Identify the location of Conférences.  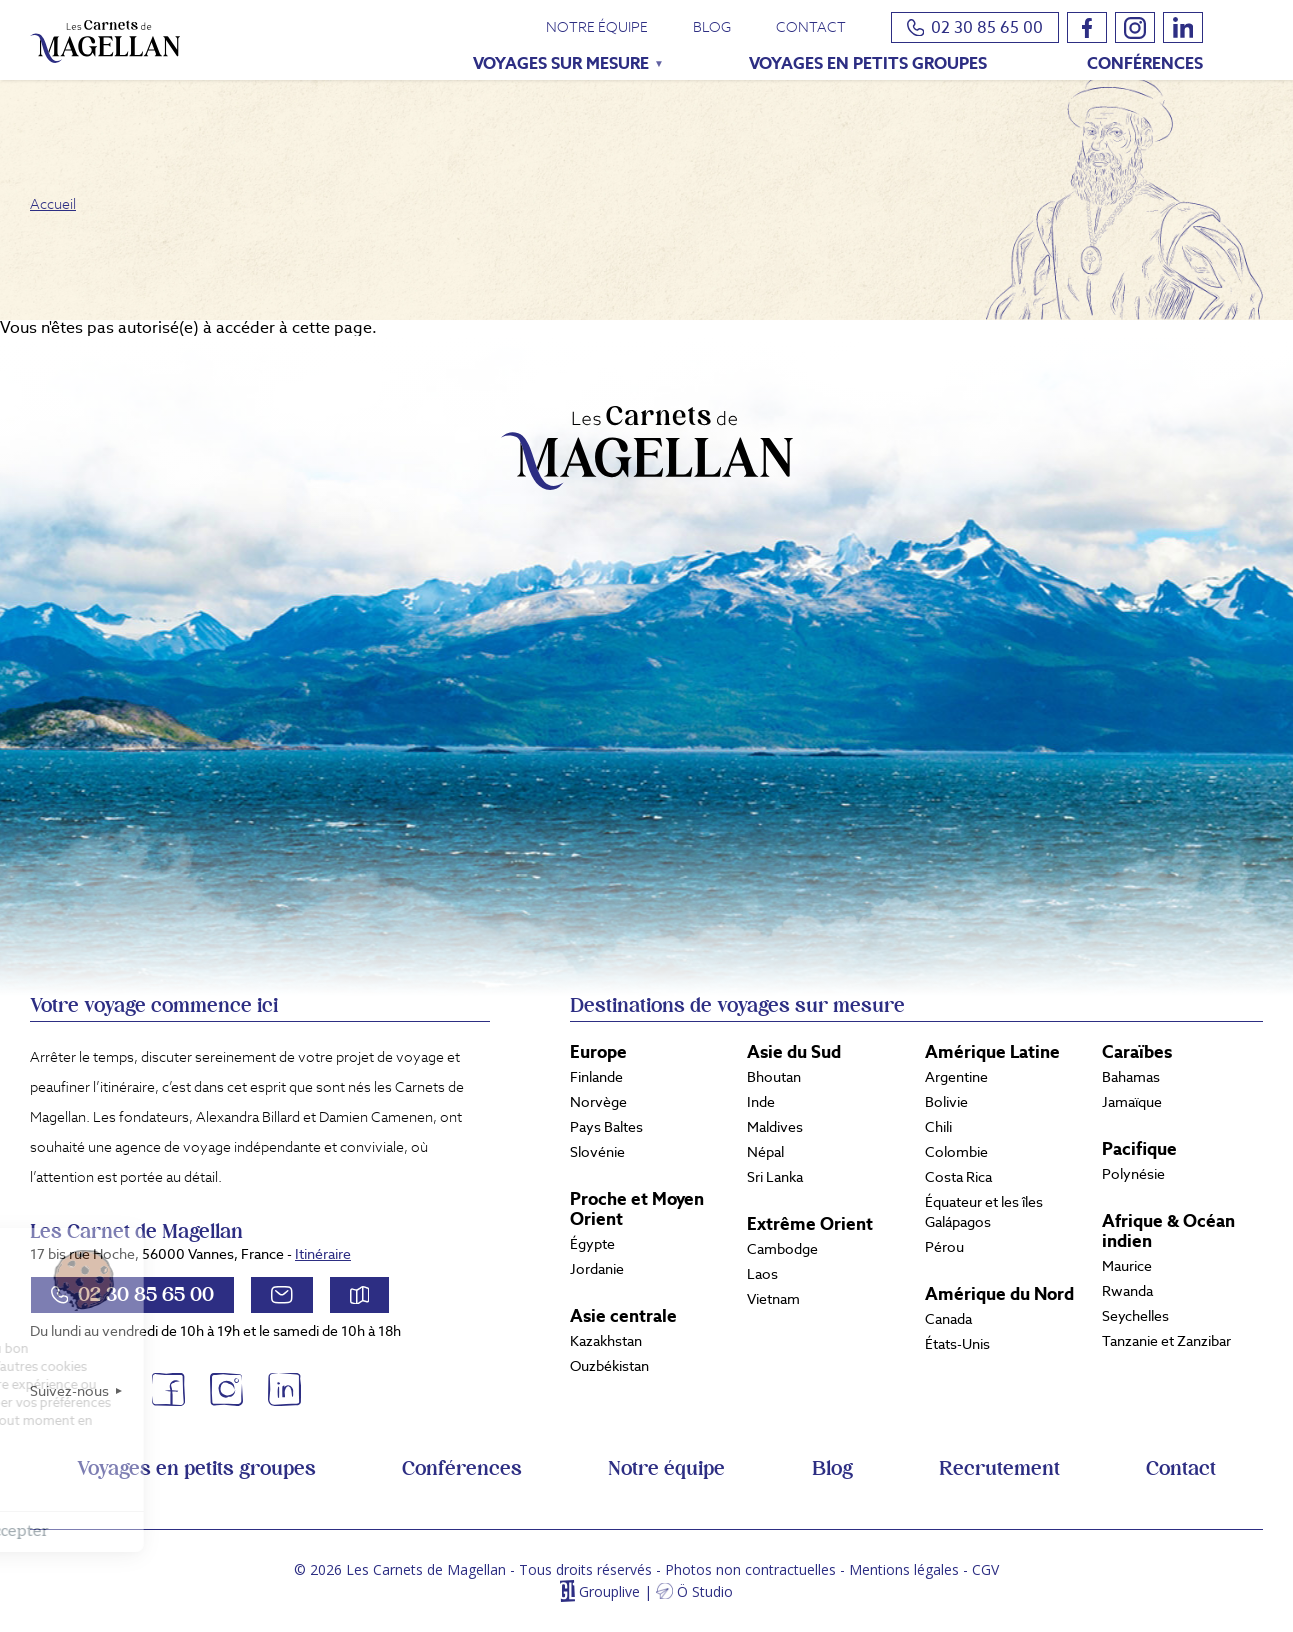
(1145, 63).